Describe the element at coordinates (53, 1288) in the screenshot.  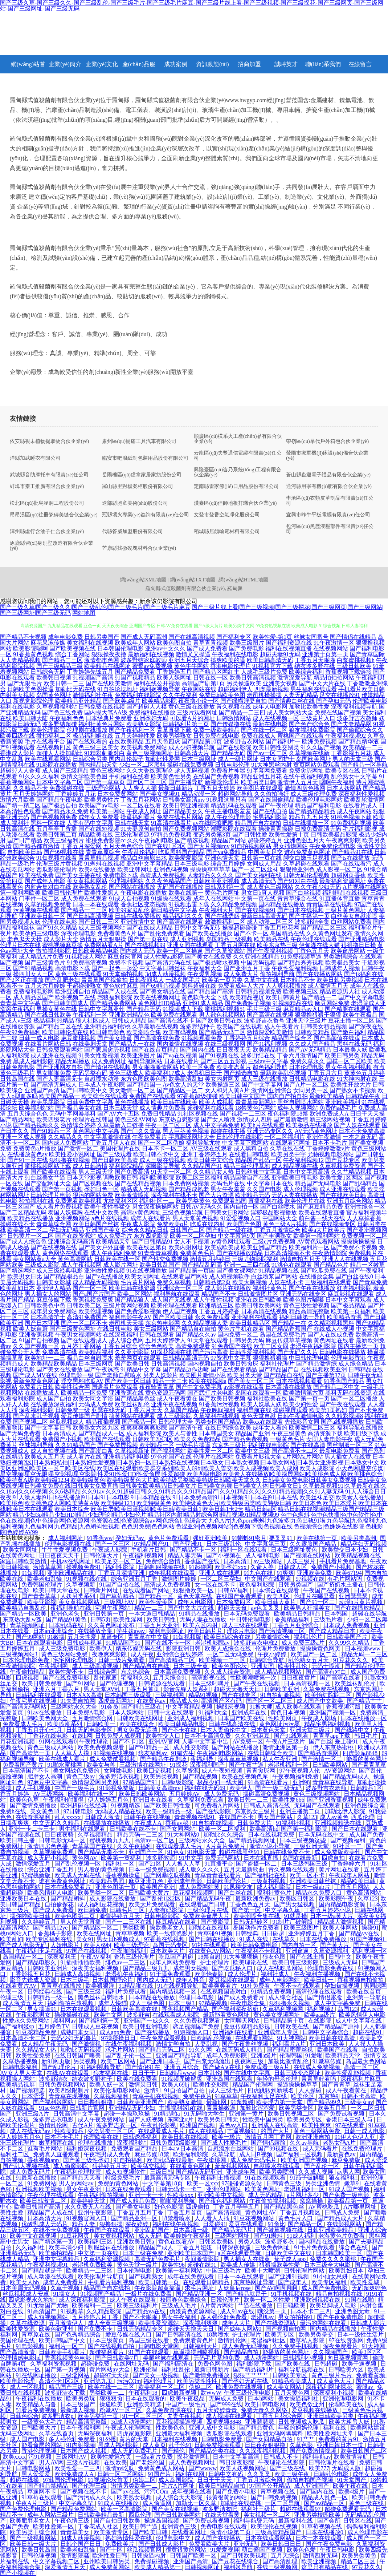
I see `亚洲伊人精品` at that location.